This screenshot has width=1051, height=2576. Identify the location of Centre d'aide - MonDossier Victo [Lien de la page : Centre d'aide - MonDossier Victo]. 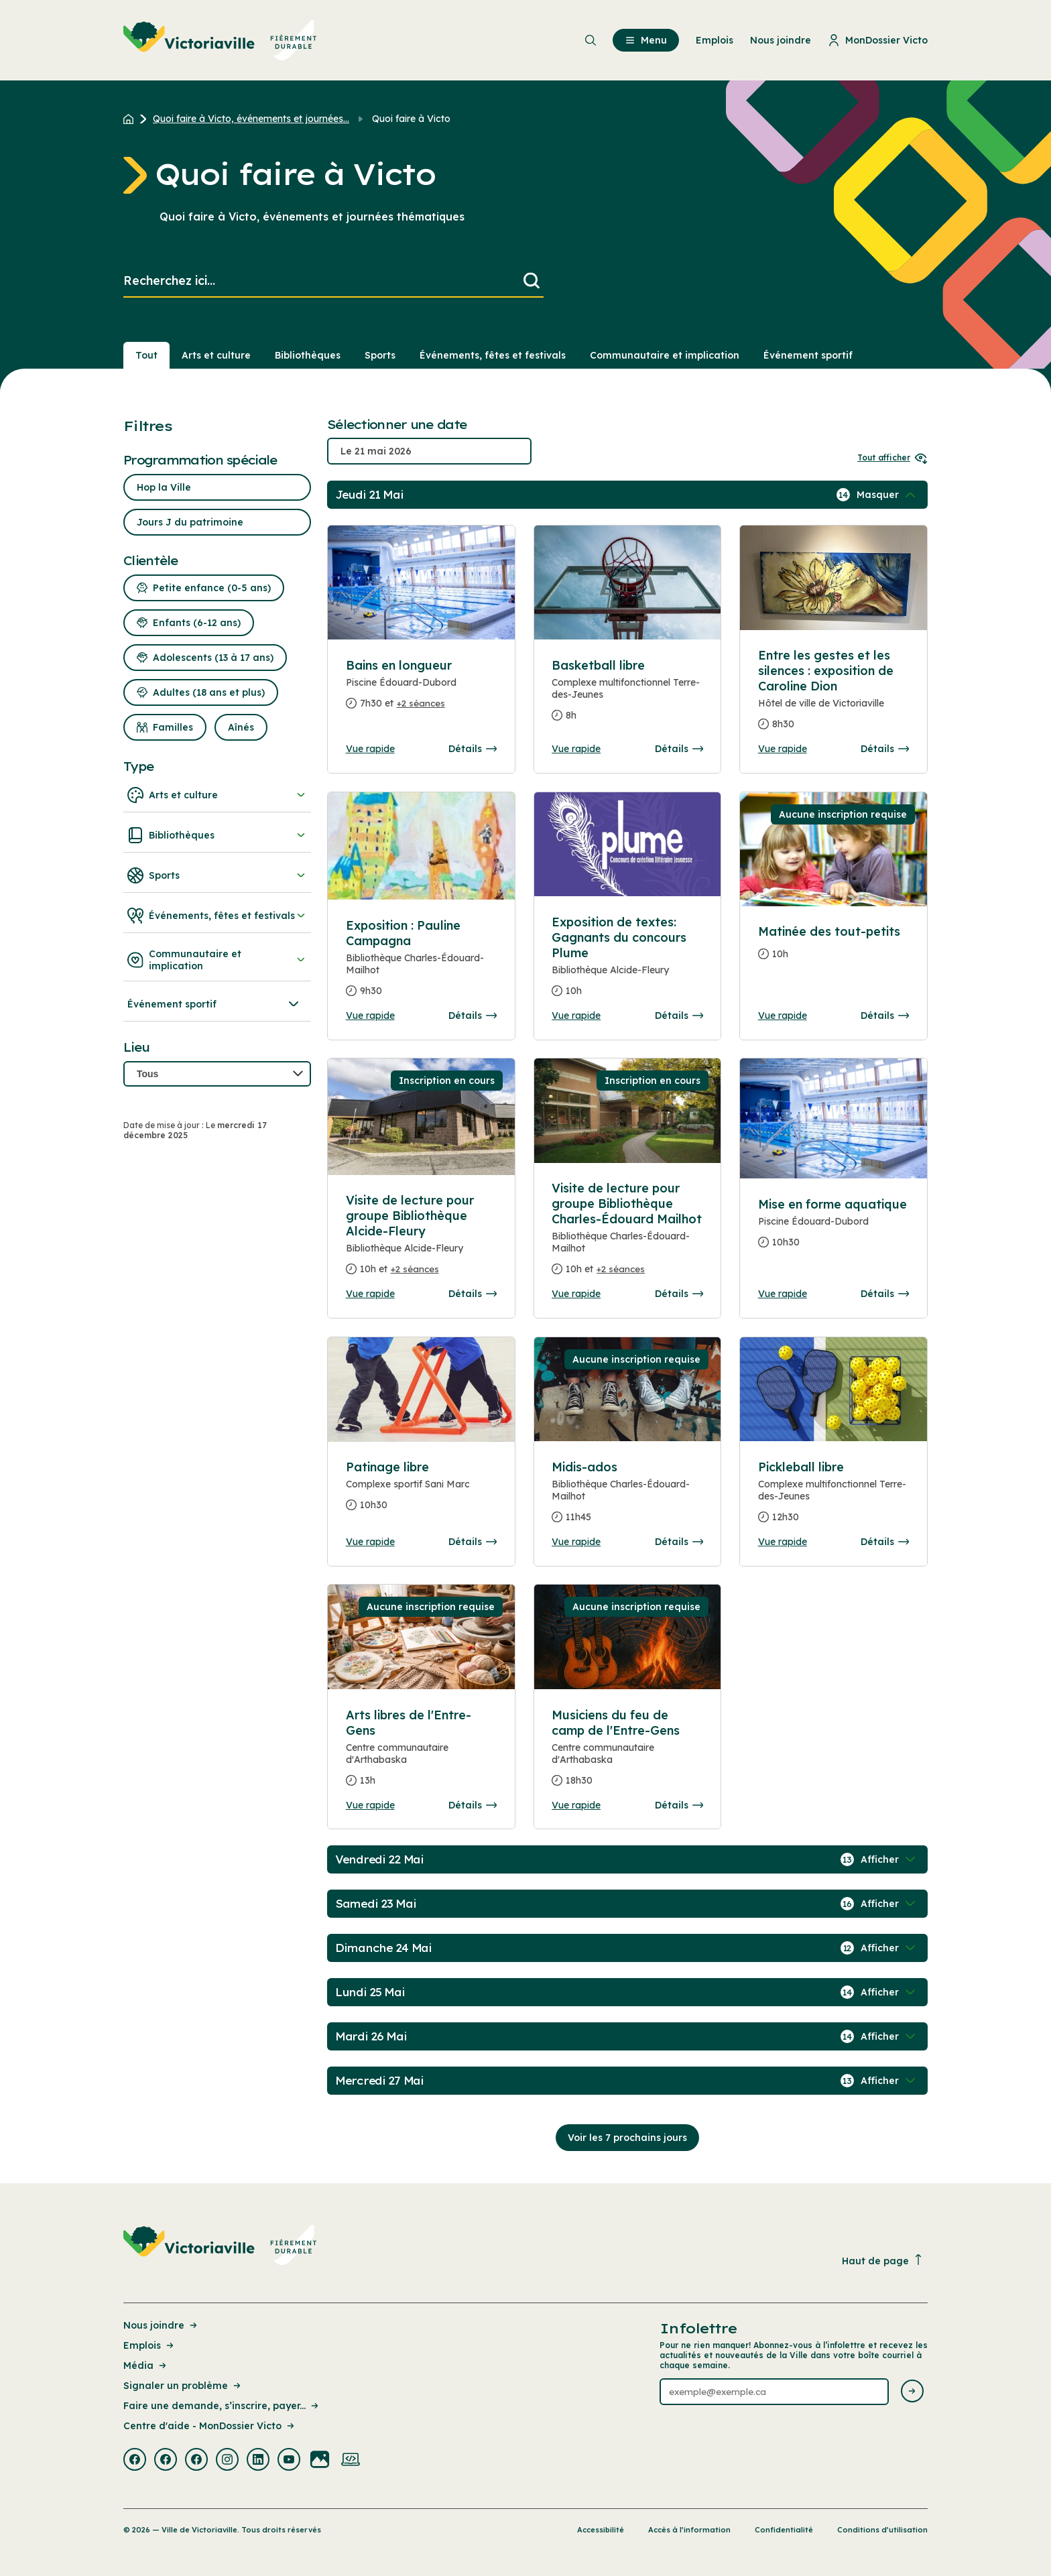
(209, 2426).